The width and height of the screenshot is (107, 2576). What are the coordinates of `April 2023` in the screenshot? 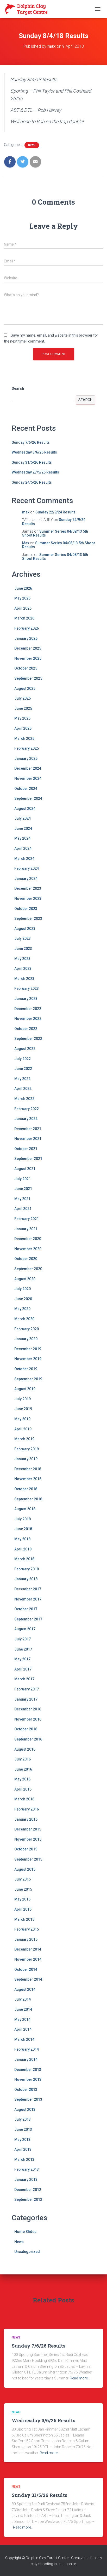 It's located at (23, 968).